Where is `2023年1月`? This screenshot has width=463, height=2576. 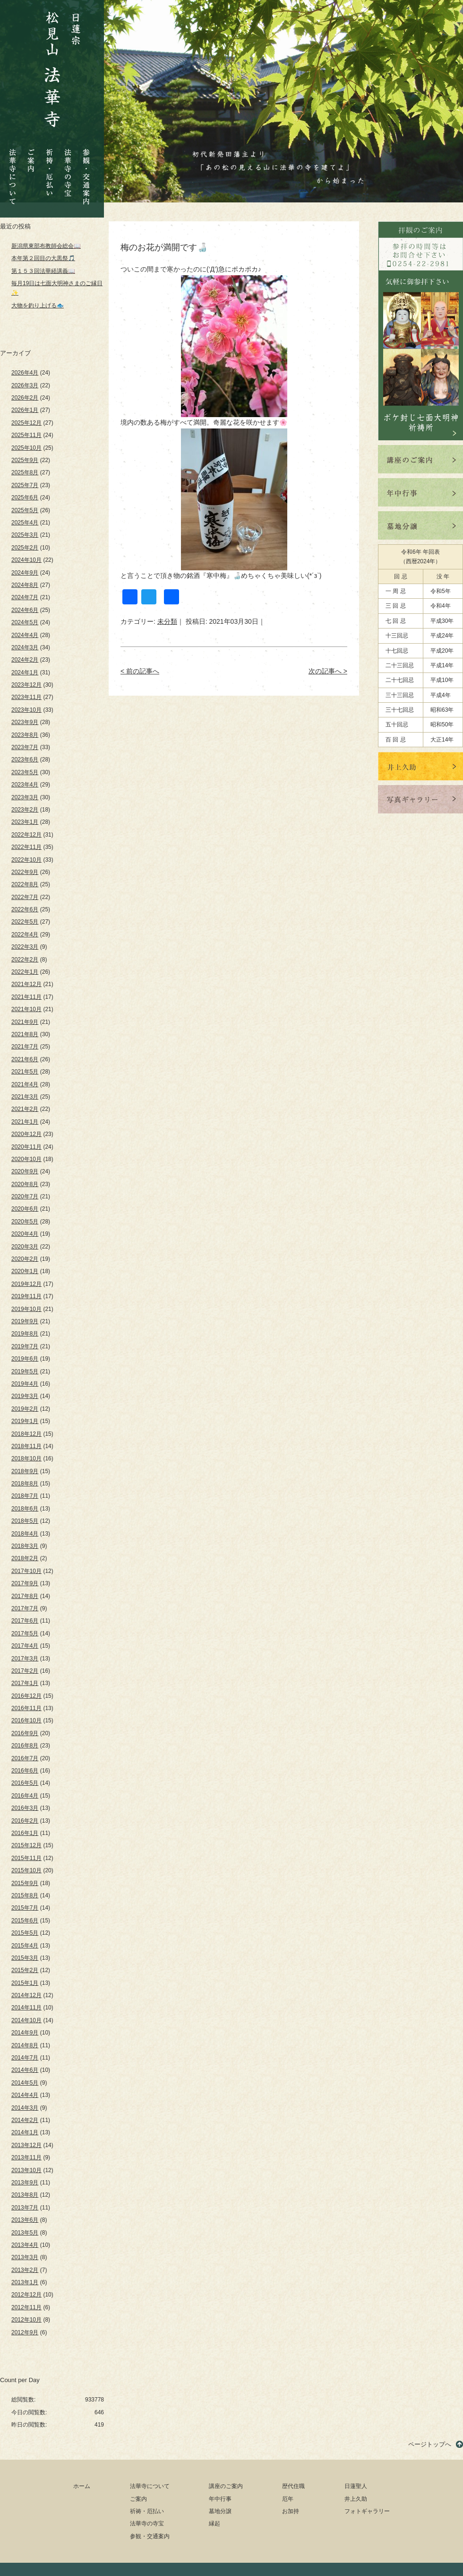 2023年1月 is located at coordinates (24, 822).